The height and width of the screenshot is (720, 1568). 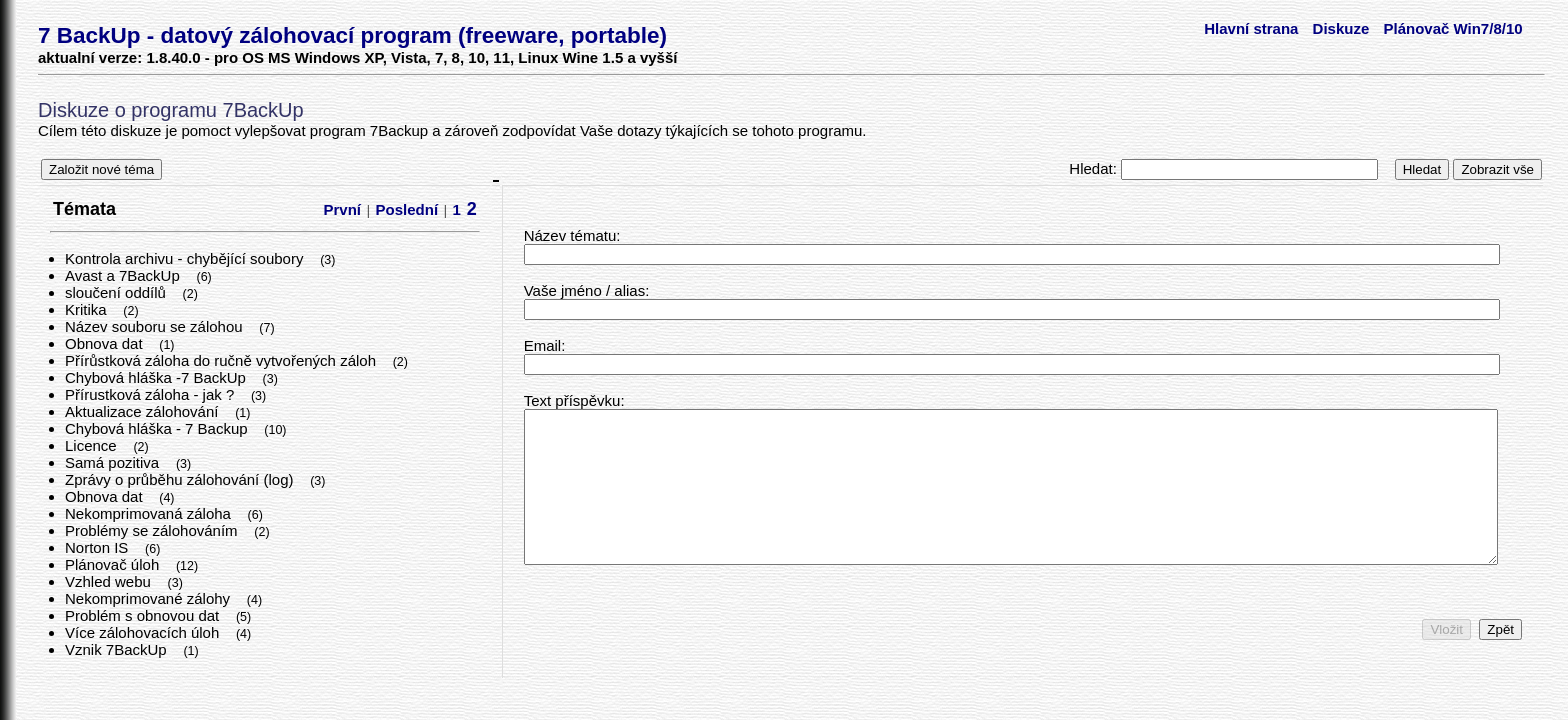 What do you see at coordinates (343, 209) in the screenshot?
I see `První` at bounding box center [343, 209].